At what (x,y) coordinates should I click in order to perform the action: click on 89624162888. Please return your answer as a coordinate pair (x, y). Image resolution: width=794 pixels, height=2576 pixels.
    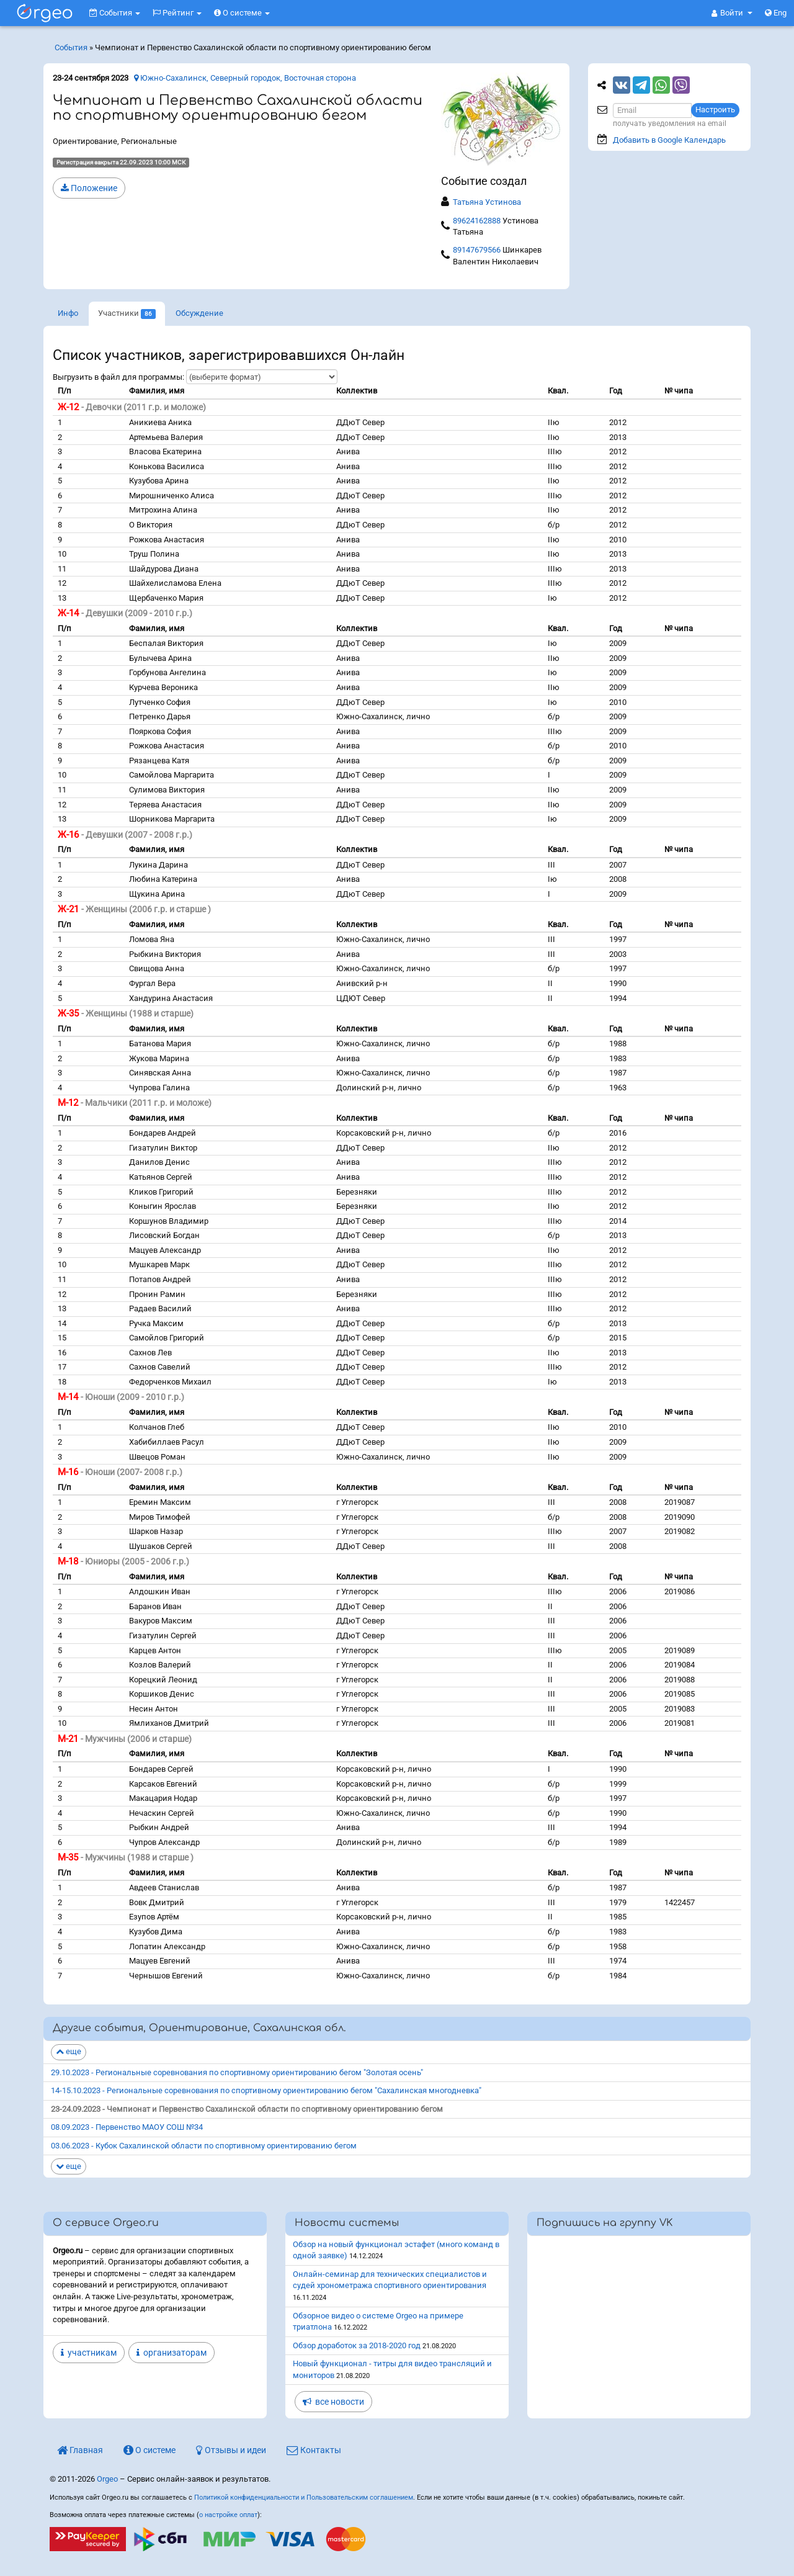
    Looking at the image, I should click on (477, 220).